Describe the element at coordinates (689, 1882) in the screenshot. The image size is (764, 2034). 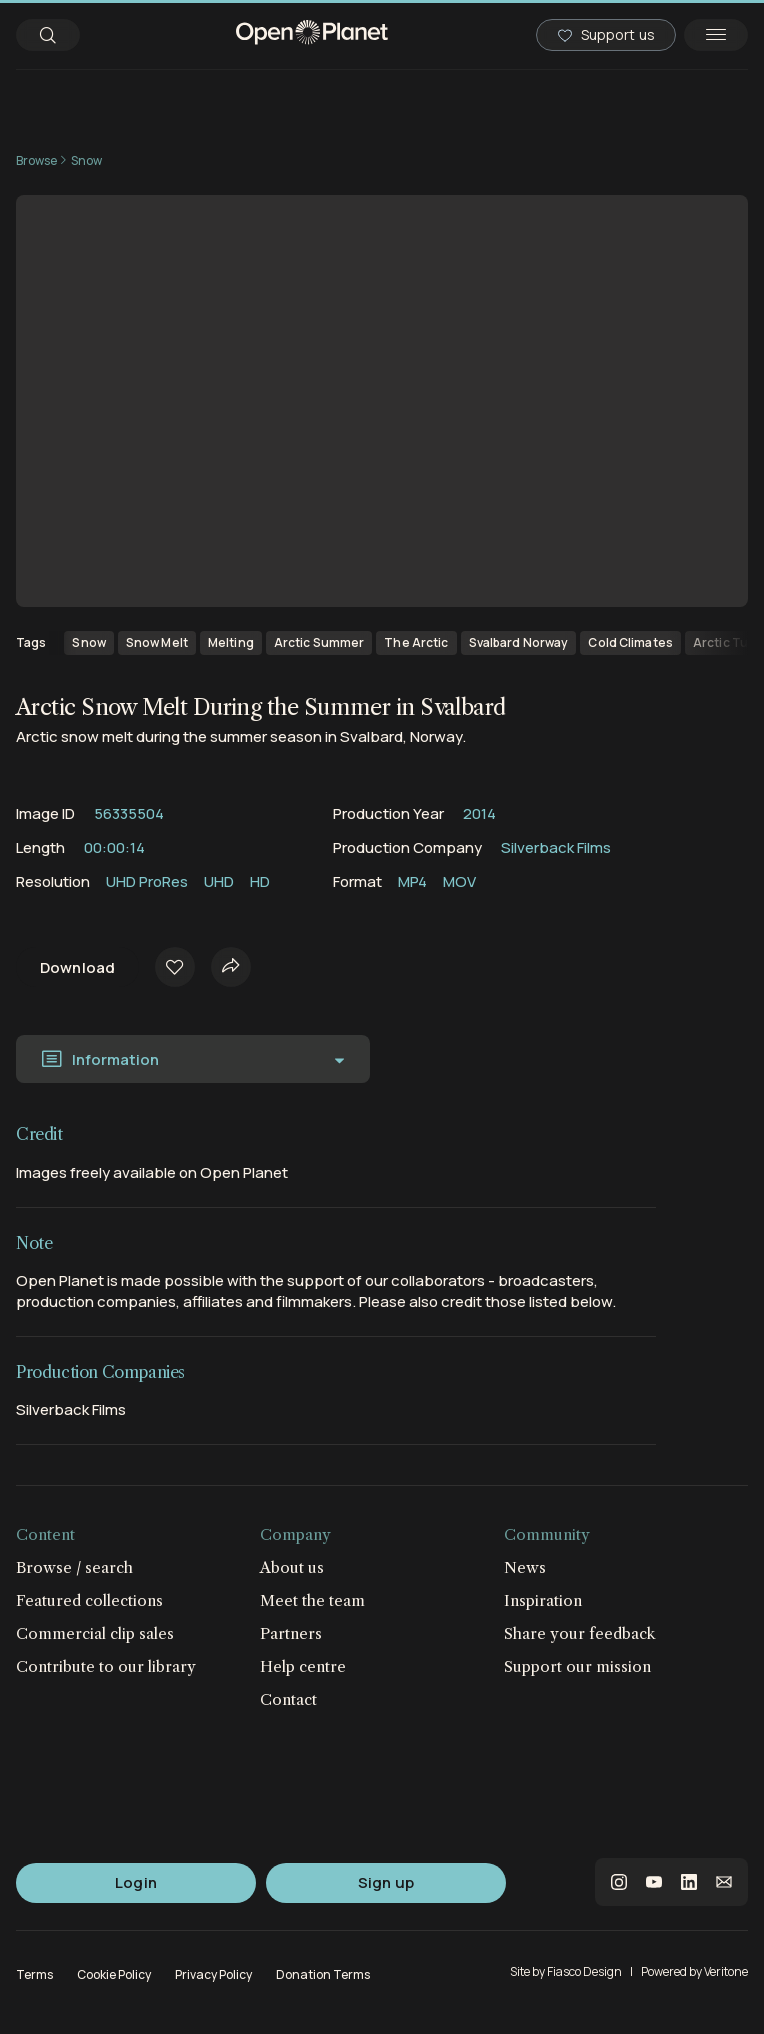
I see `linkedin` at that location.